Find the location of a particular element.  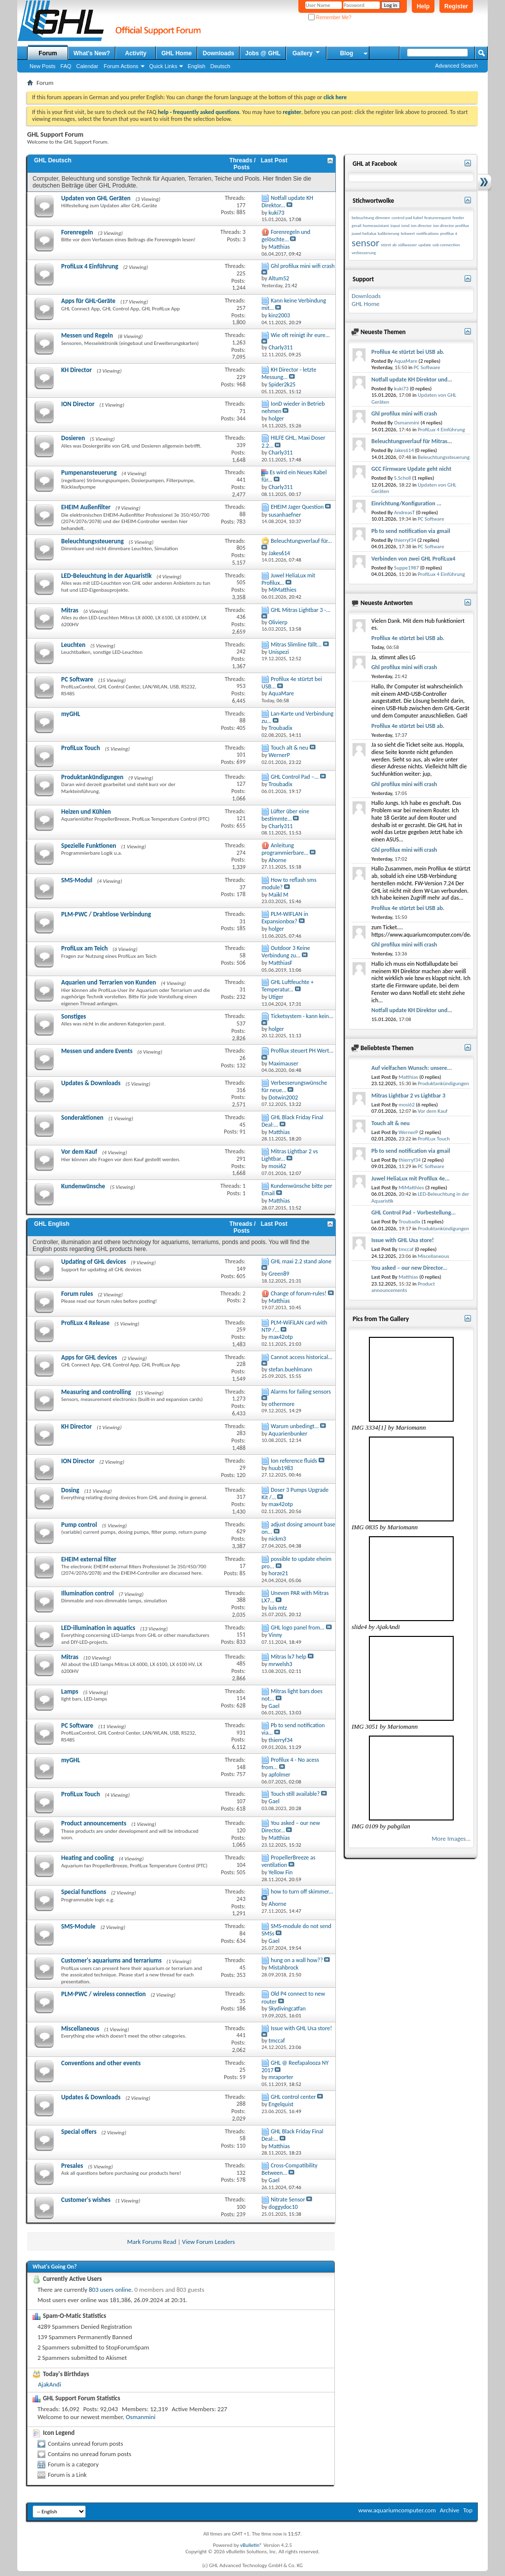

GCC Firmware Update geht nicht is located at coordinates (411, 468).